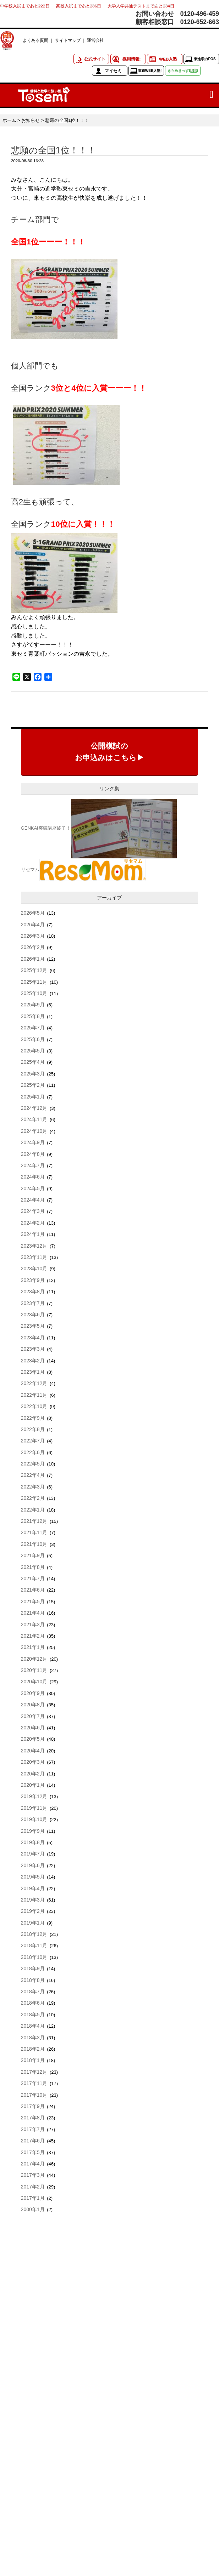  Describe the element at coordinates (34, 1383) in the screenshot. I see `2022年12月` at that location.